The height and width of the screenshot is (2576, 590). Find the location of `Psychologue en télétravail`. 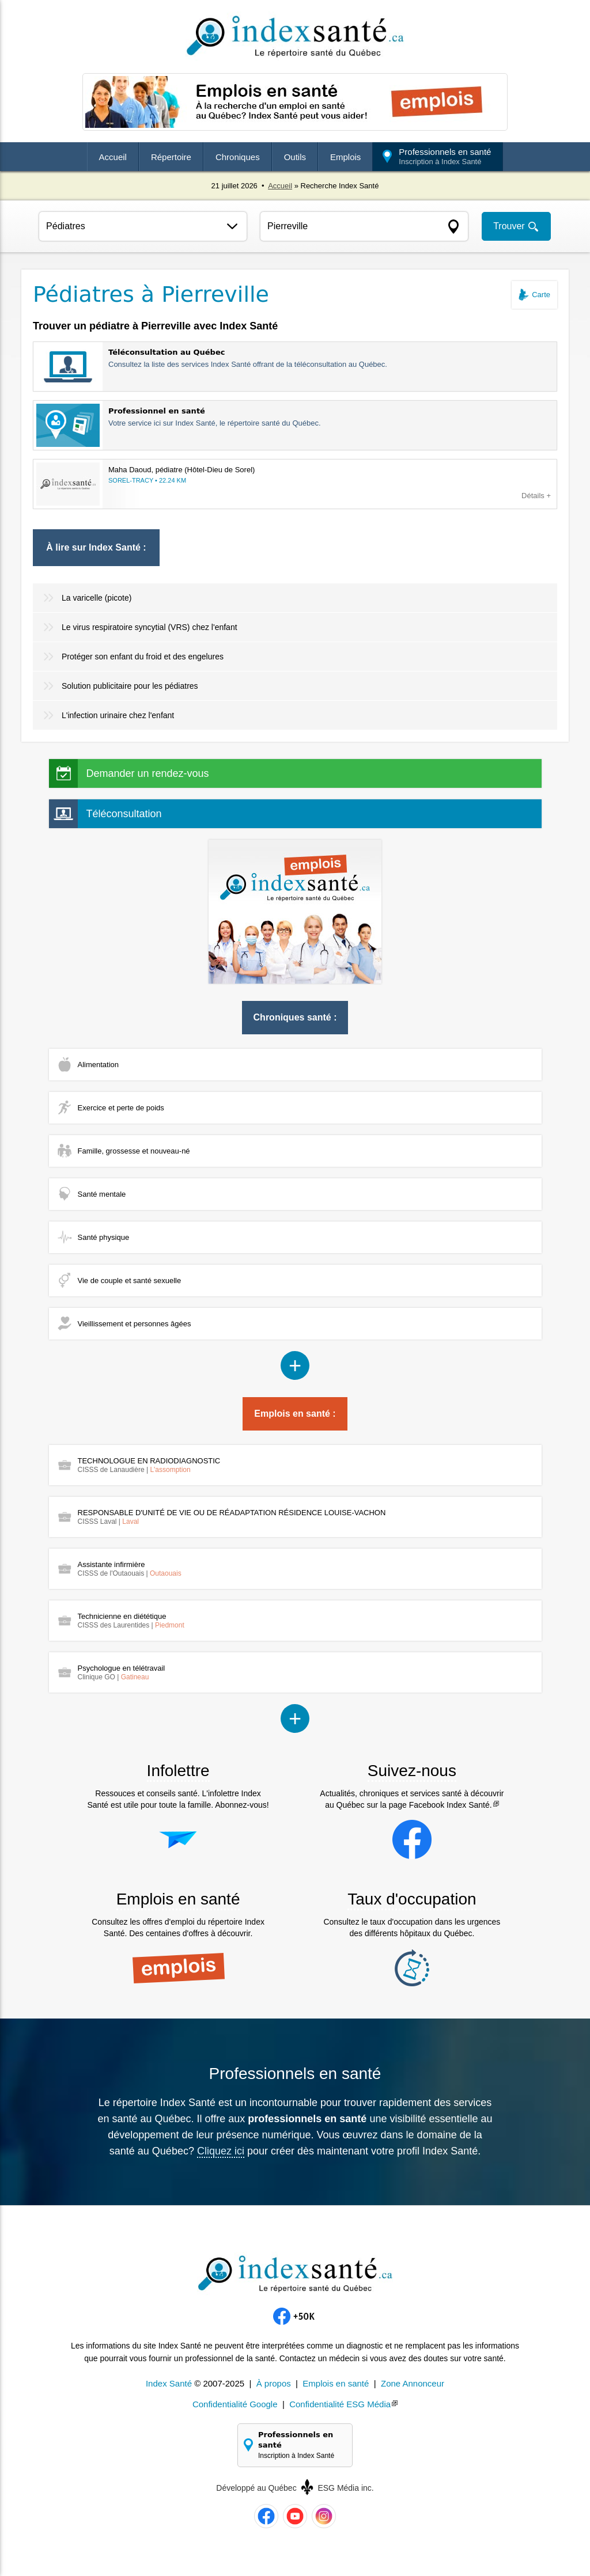

Psychologue en télétravail is located at coordinates (121, 1672).